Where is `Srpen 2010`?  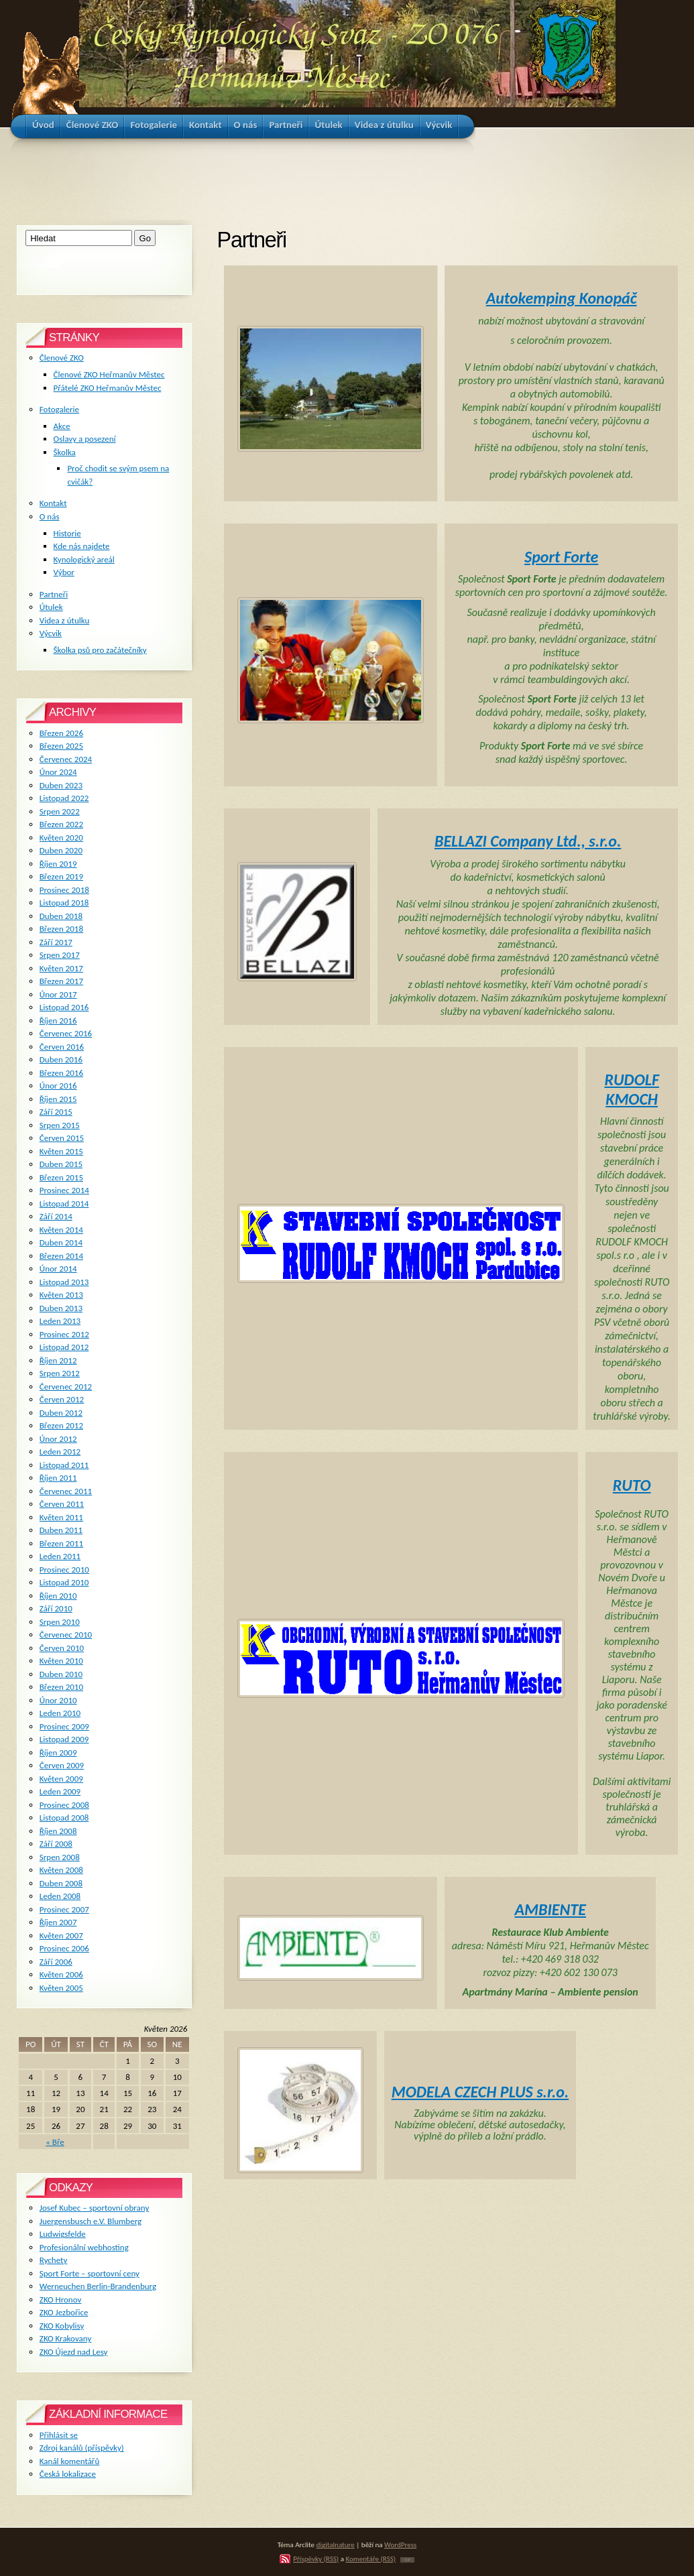
Srpen 2010 is located at coordinates (60, 1622).